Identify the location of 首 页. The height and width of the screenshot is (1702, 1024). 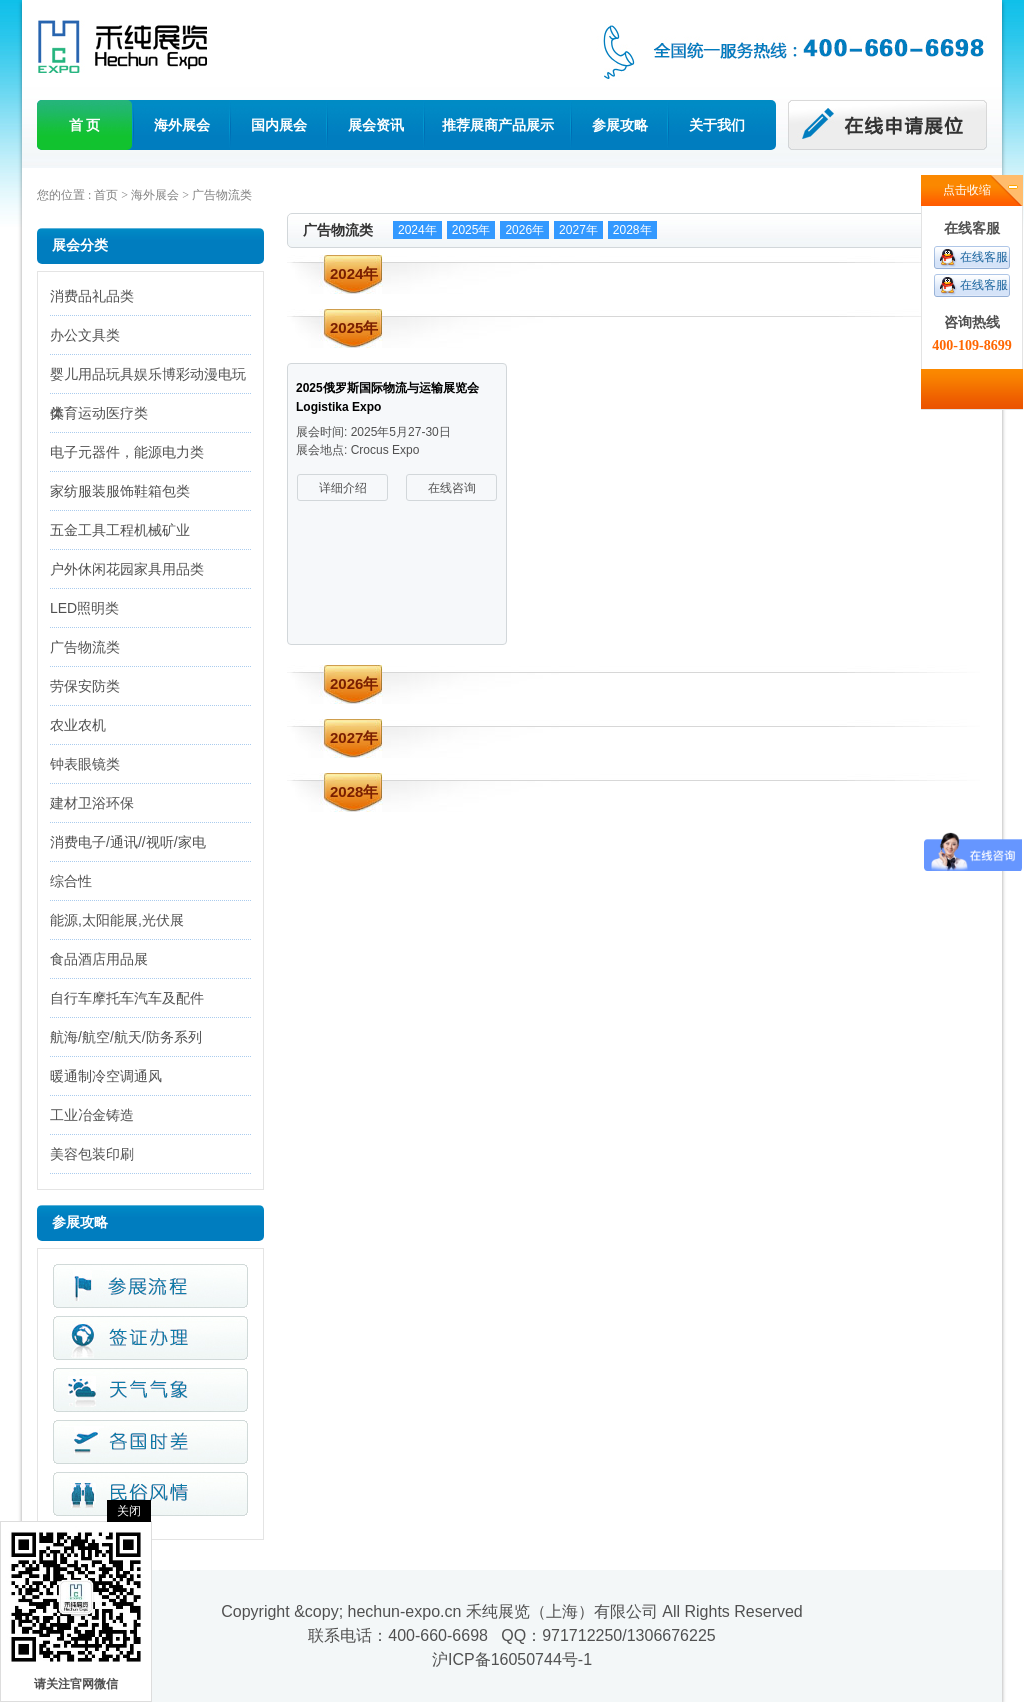
(85, 125).